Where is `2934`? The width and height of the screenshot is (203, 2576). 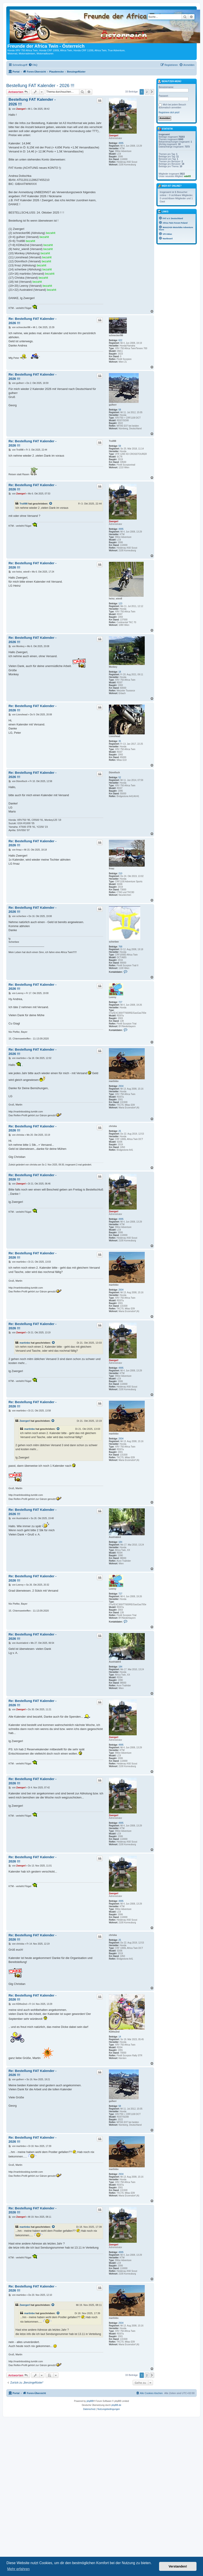
2934 is located at coordinates (121, 1086).